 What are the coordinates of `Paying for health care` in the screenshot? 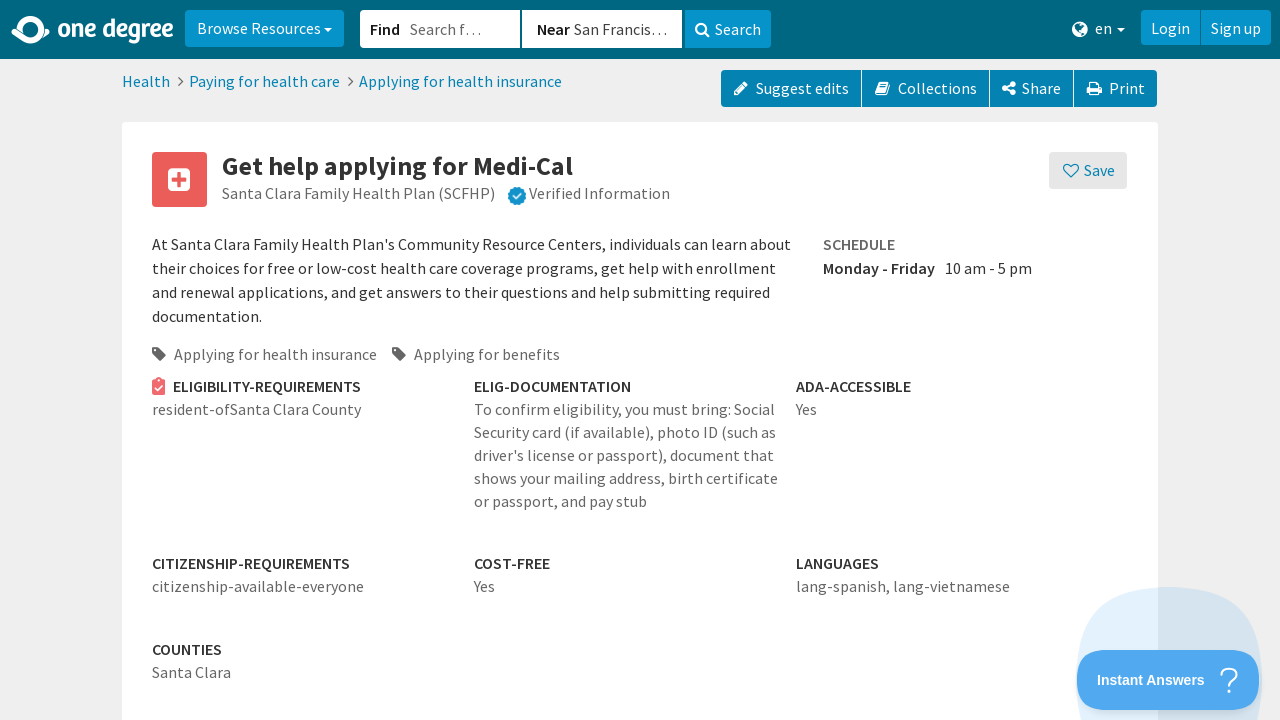 It's located at (264, 81).